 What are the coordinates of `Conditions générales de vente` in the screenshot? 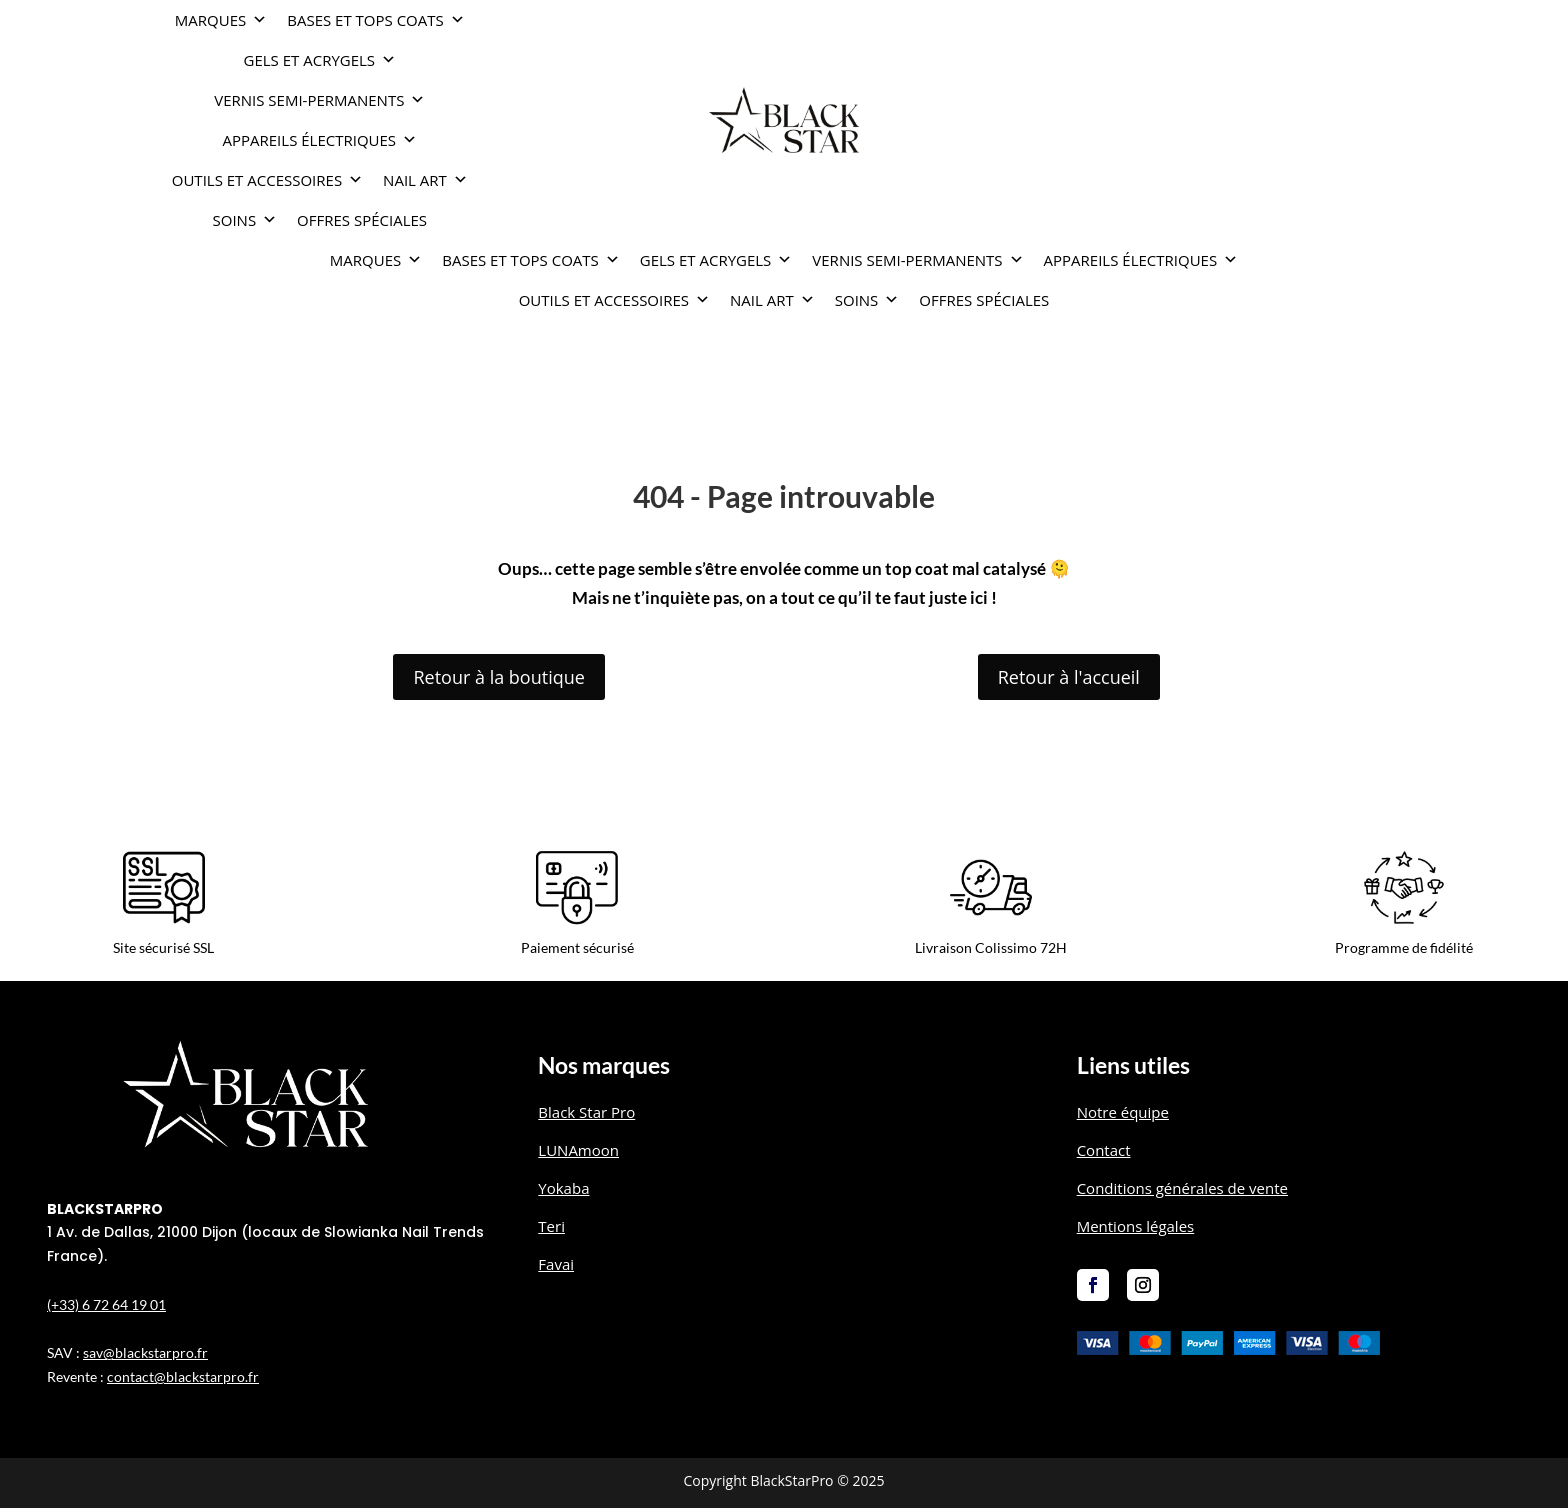 It's located at (1182, 1188).